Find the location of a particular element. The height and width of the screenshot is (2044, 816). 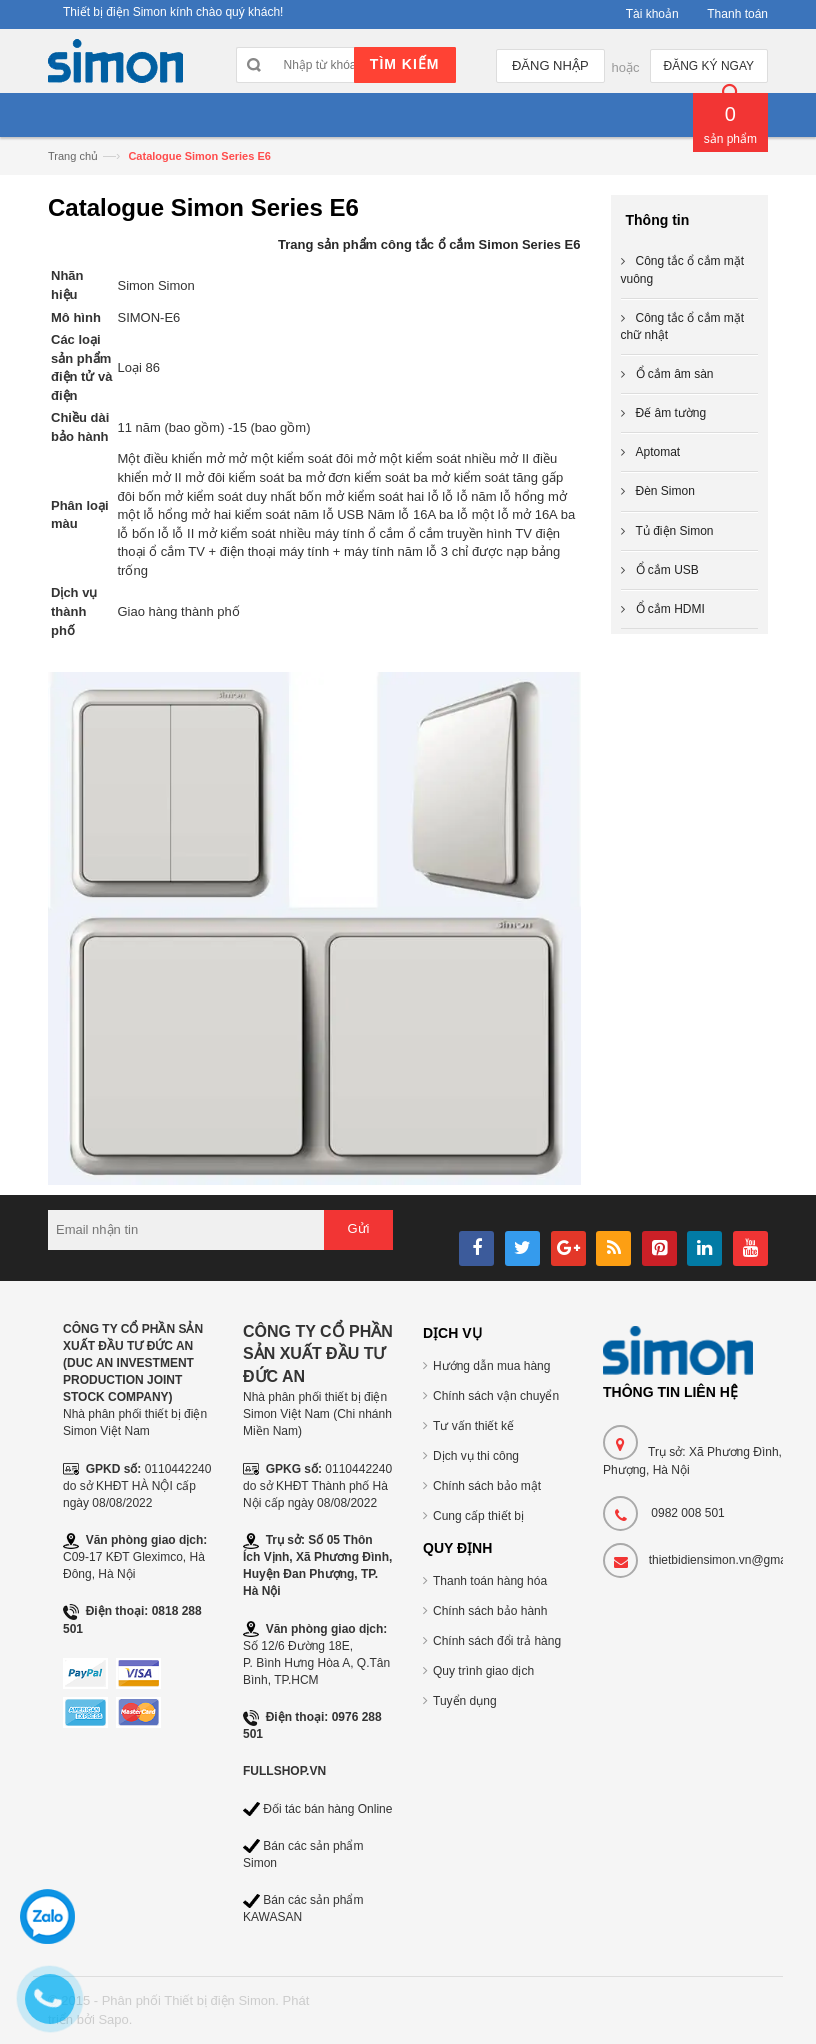

Aptomat is located at coordinates (658, 452).